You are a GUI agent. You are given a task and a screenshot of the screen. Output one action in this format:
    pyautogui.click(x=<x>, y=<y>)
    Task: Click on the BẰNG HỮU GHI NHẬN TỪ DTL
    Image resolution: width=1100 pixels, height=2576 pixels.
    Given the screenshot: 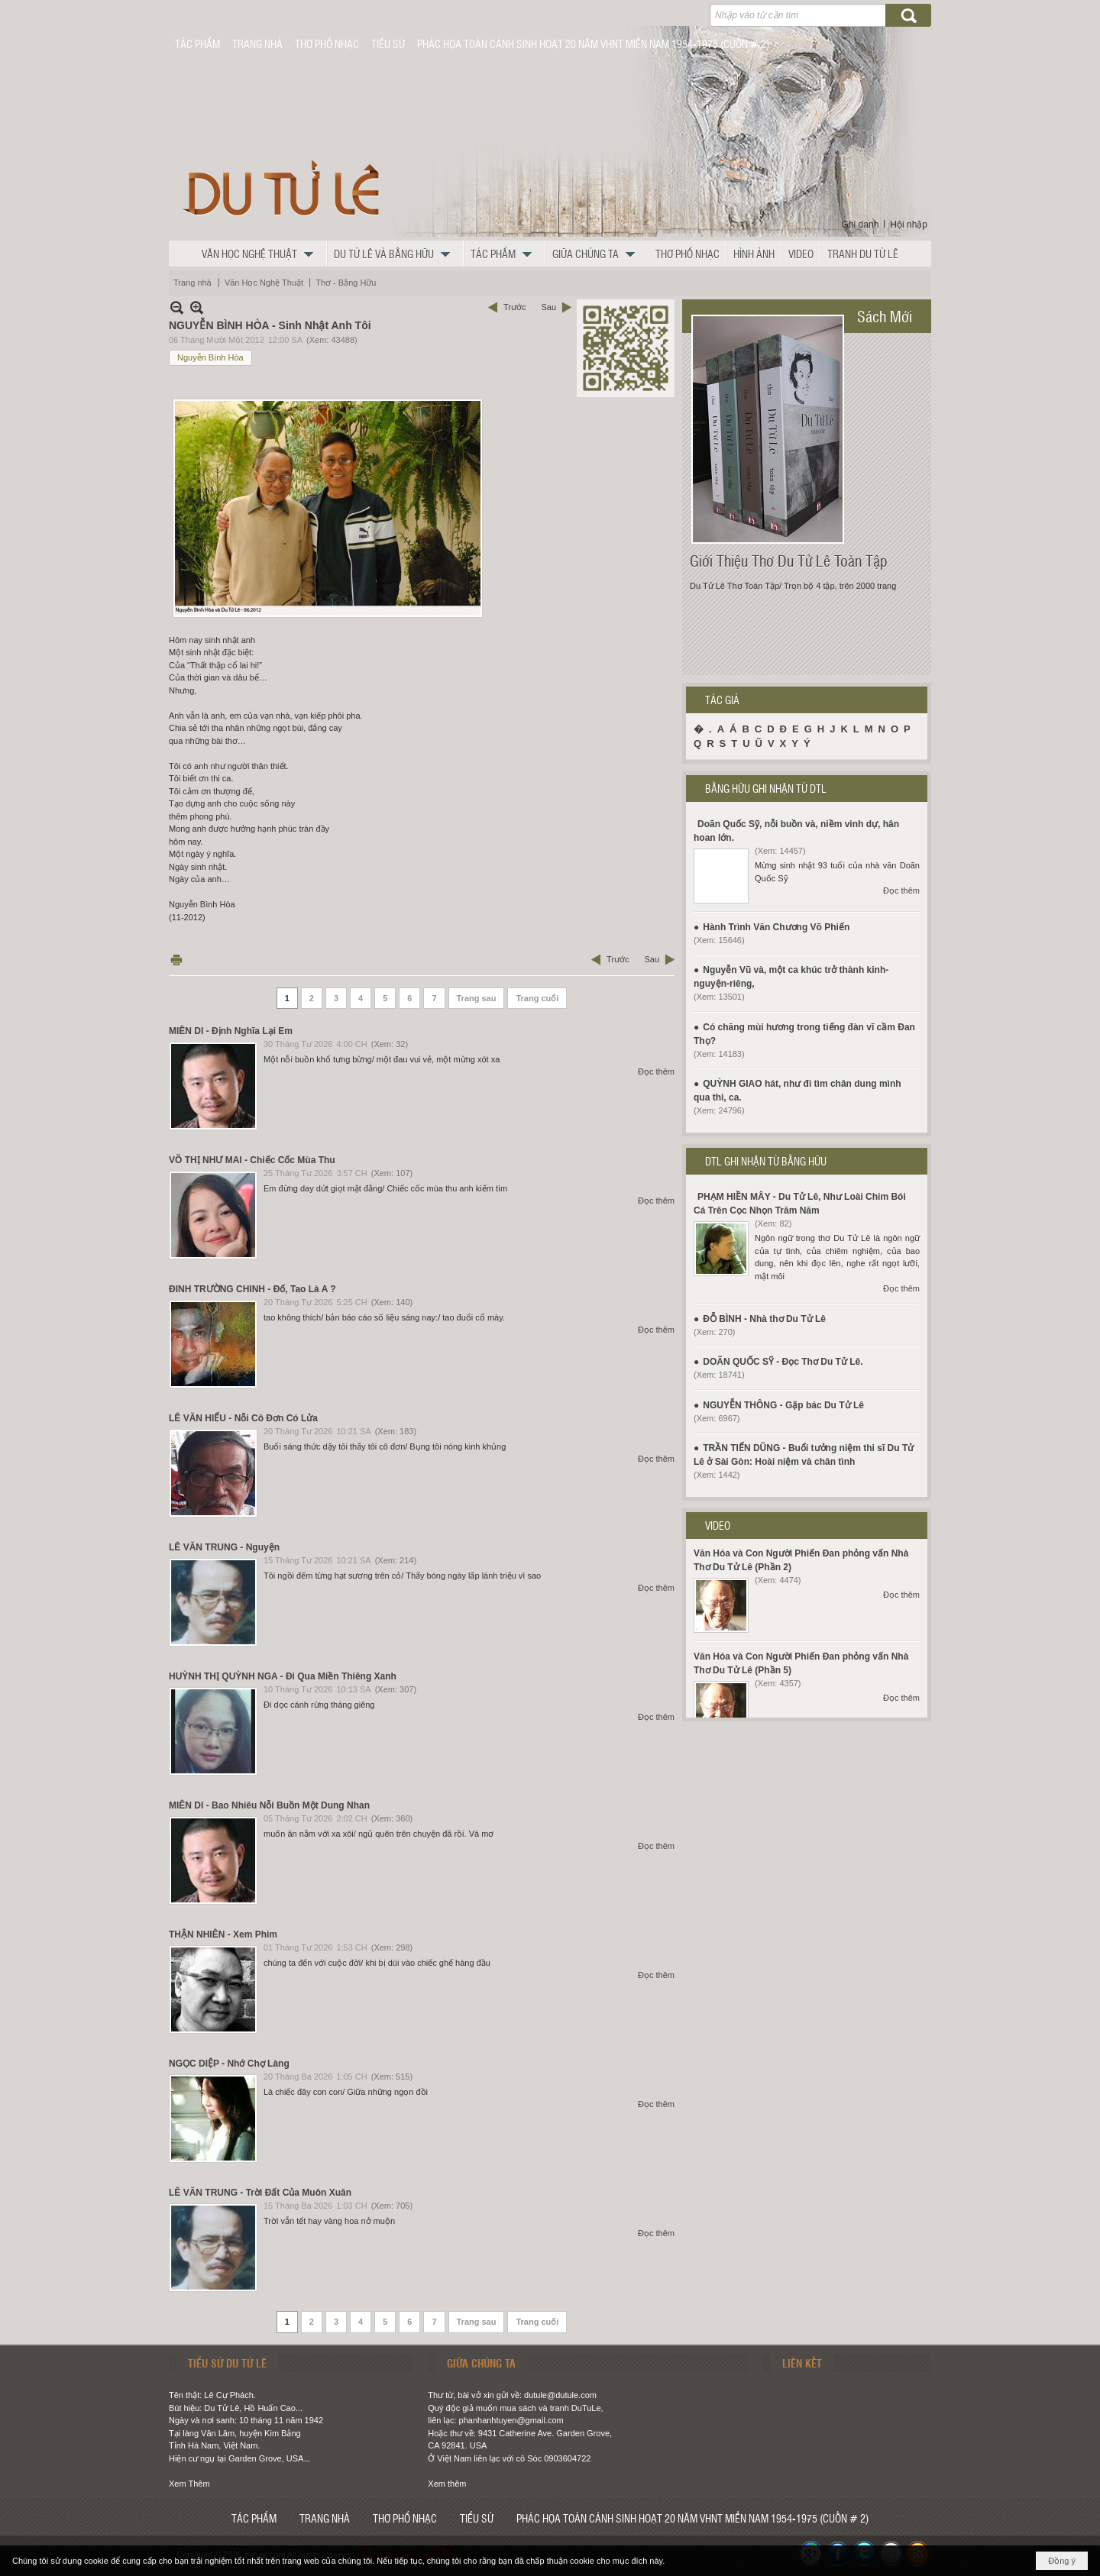 What is the action you would take?
    pyautogui.click(x=766, y=788)
    